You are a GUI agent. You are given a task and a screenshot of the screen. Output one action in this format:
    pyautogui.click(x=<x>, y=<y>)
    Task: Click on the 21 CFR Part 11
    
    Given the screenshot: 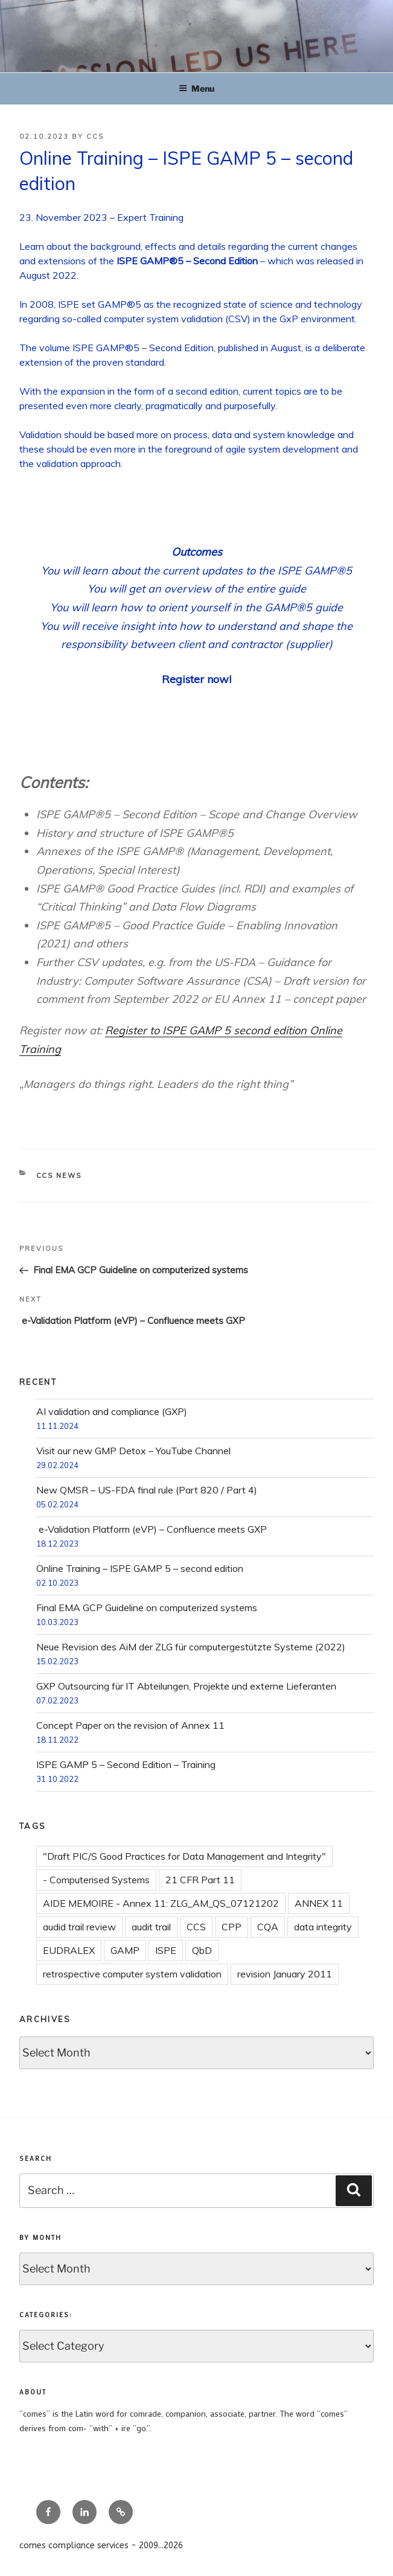 What is the action you would take?
    pyautogui.click(x=200, y=1880)
    